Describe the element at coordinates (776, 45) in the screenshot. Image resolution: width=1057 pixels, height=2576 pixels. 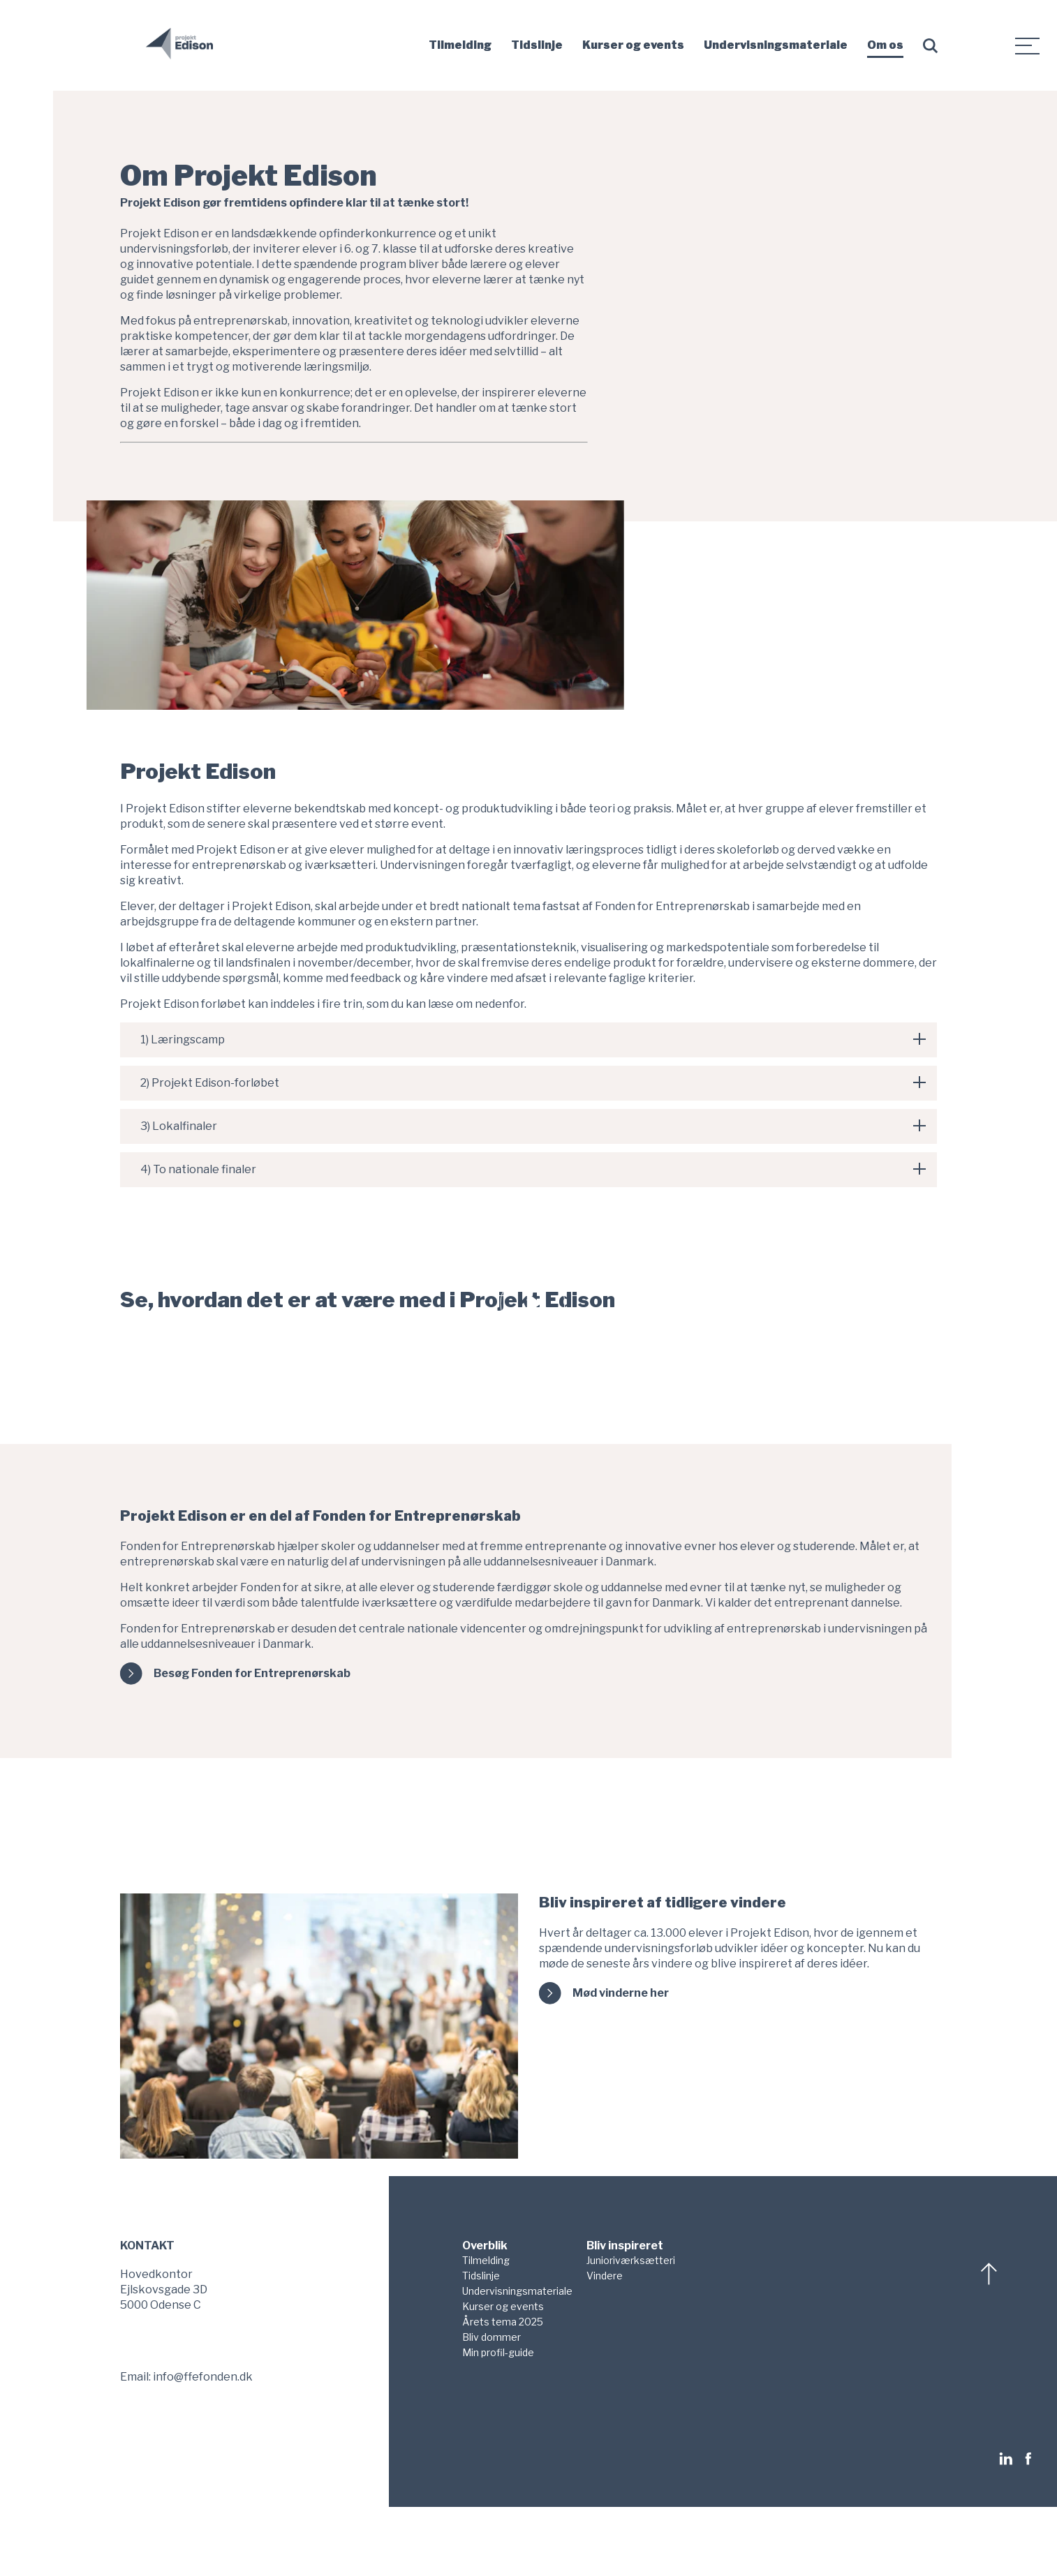
I see `Undervisningsmateriale` at that location.